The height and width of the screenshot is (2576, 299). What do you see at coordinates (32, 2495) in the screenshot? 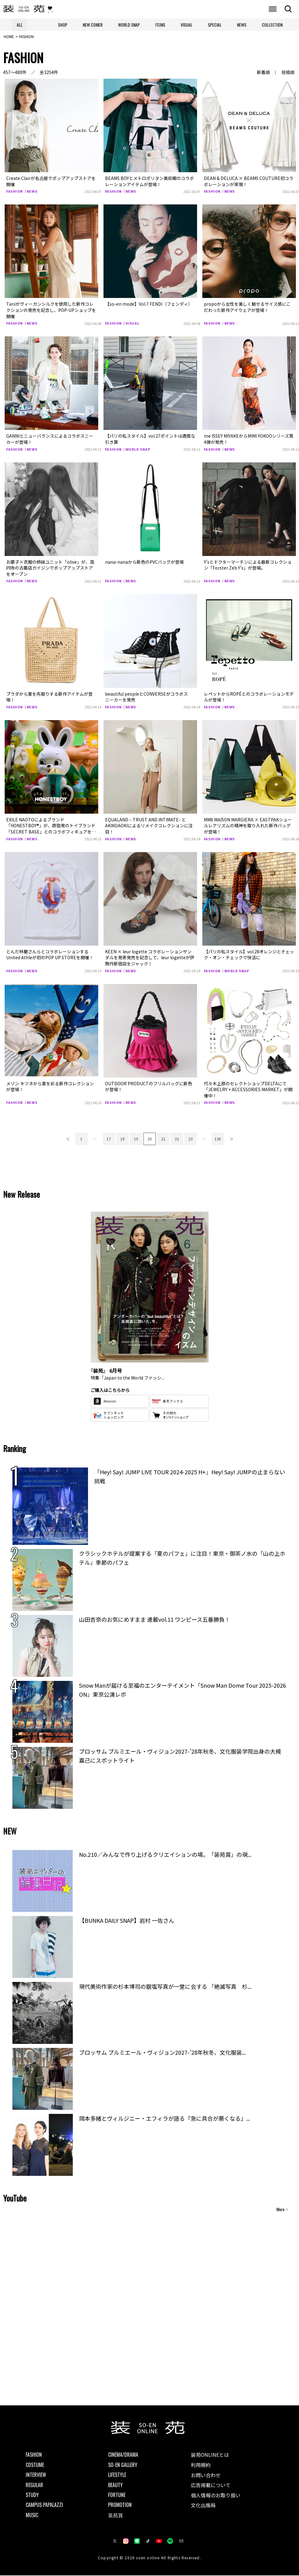
I see `STUDY` at bounding box center [32, 2495].